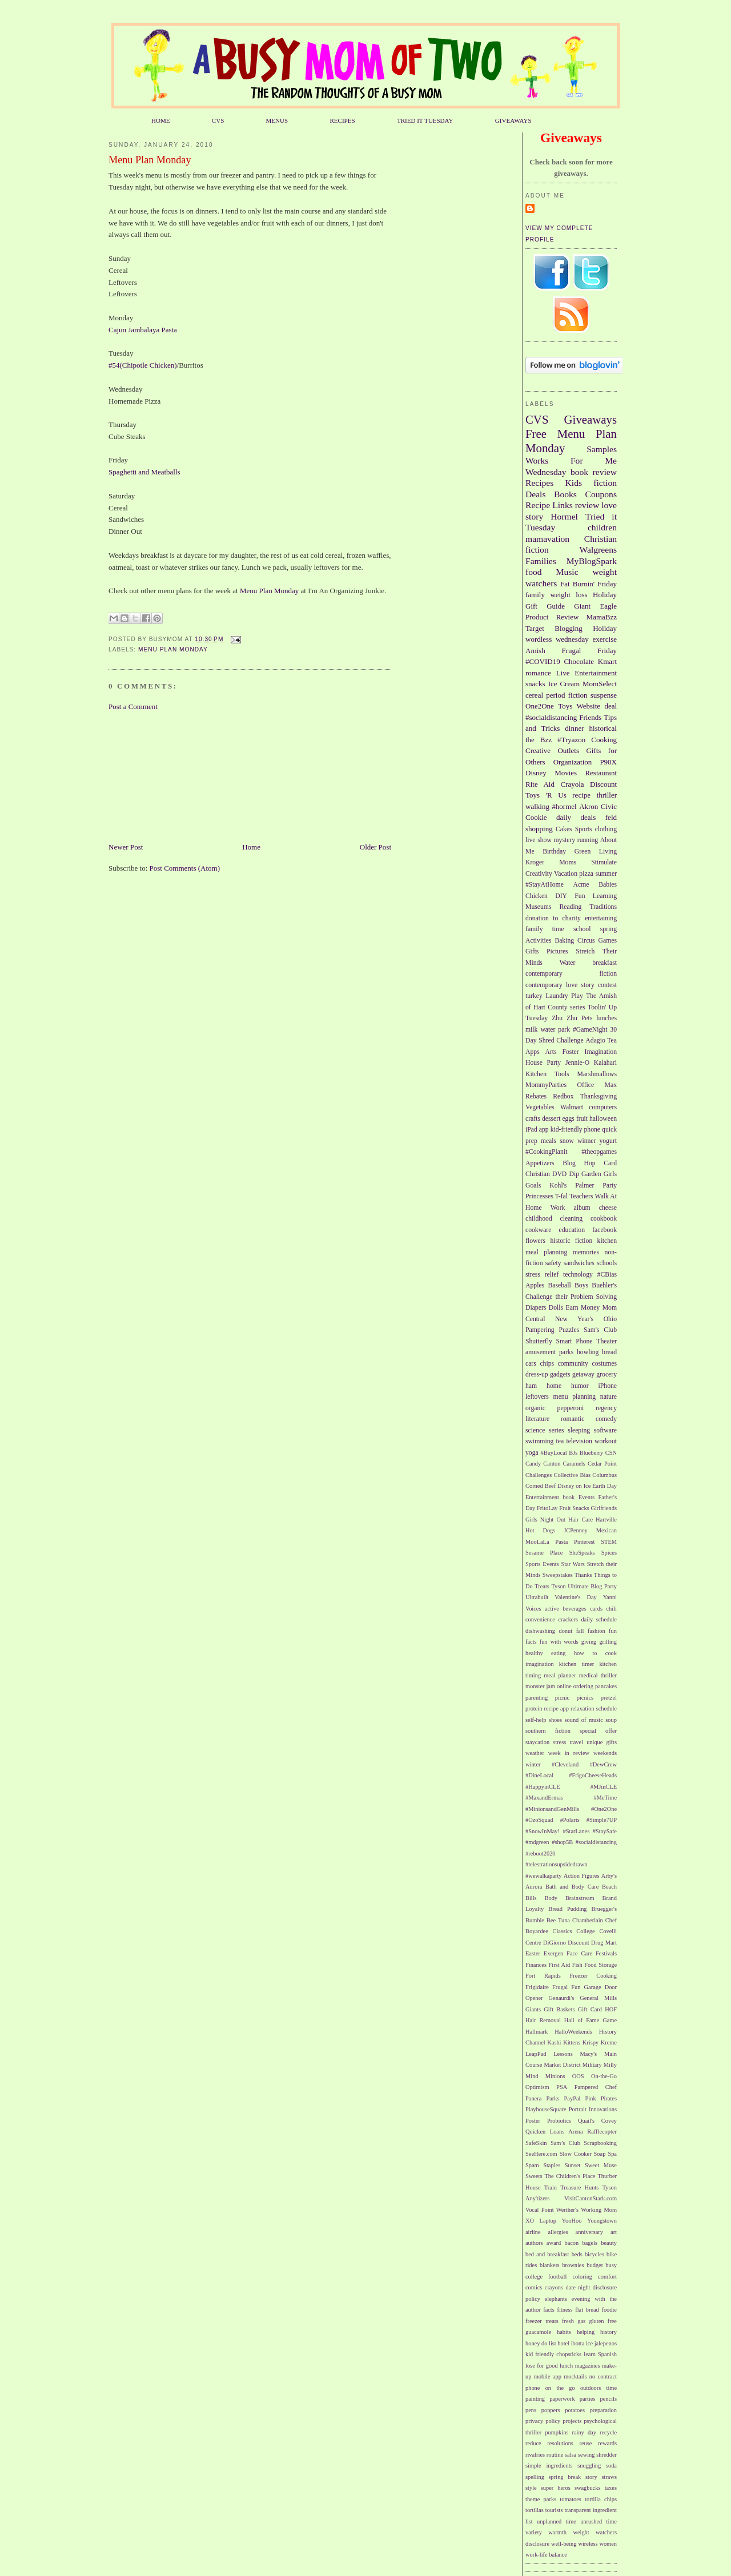  I want to click on Sam’s Club, so click(565, 2143).